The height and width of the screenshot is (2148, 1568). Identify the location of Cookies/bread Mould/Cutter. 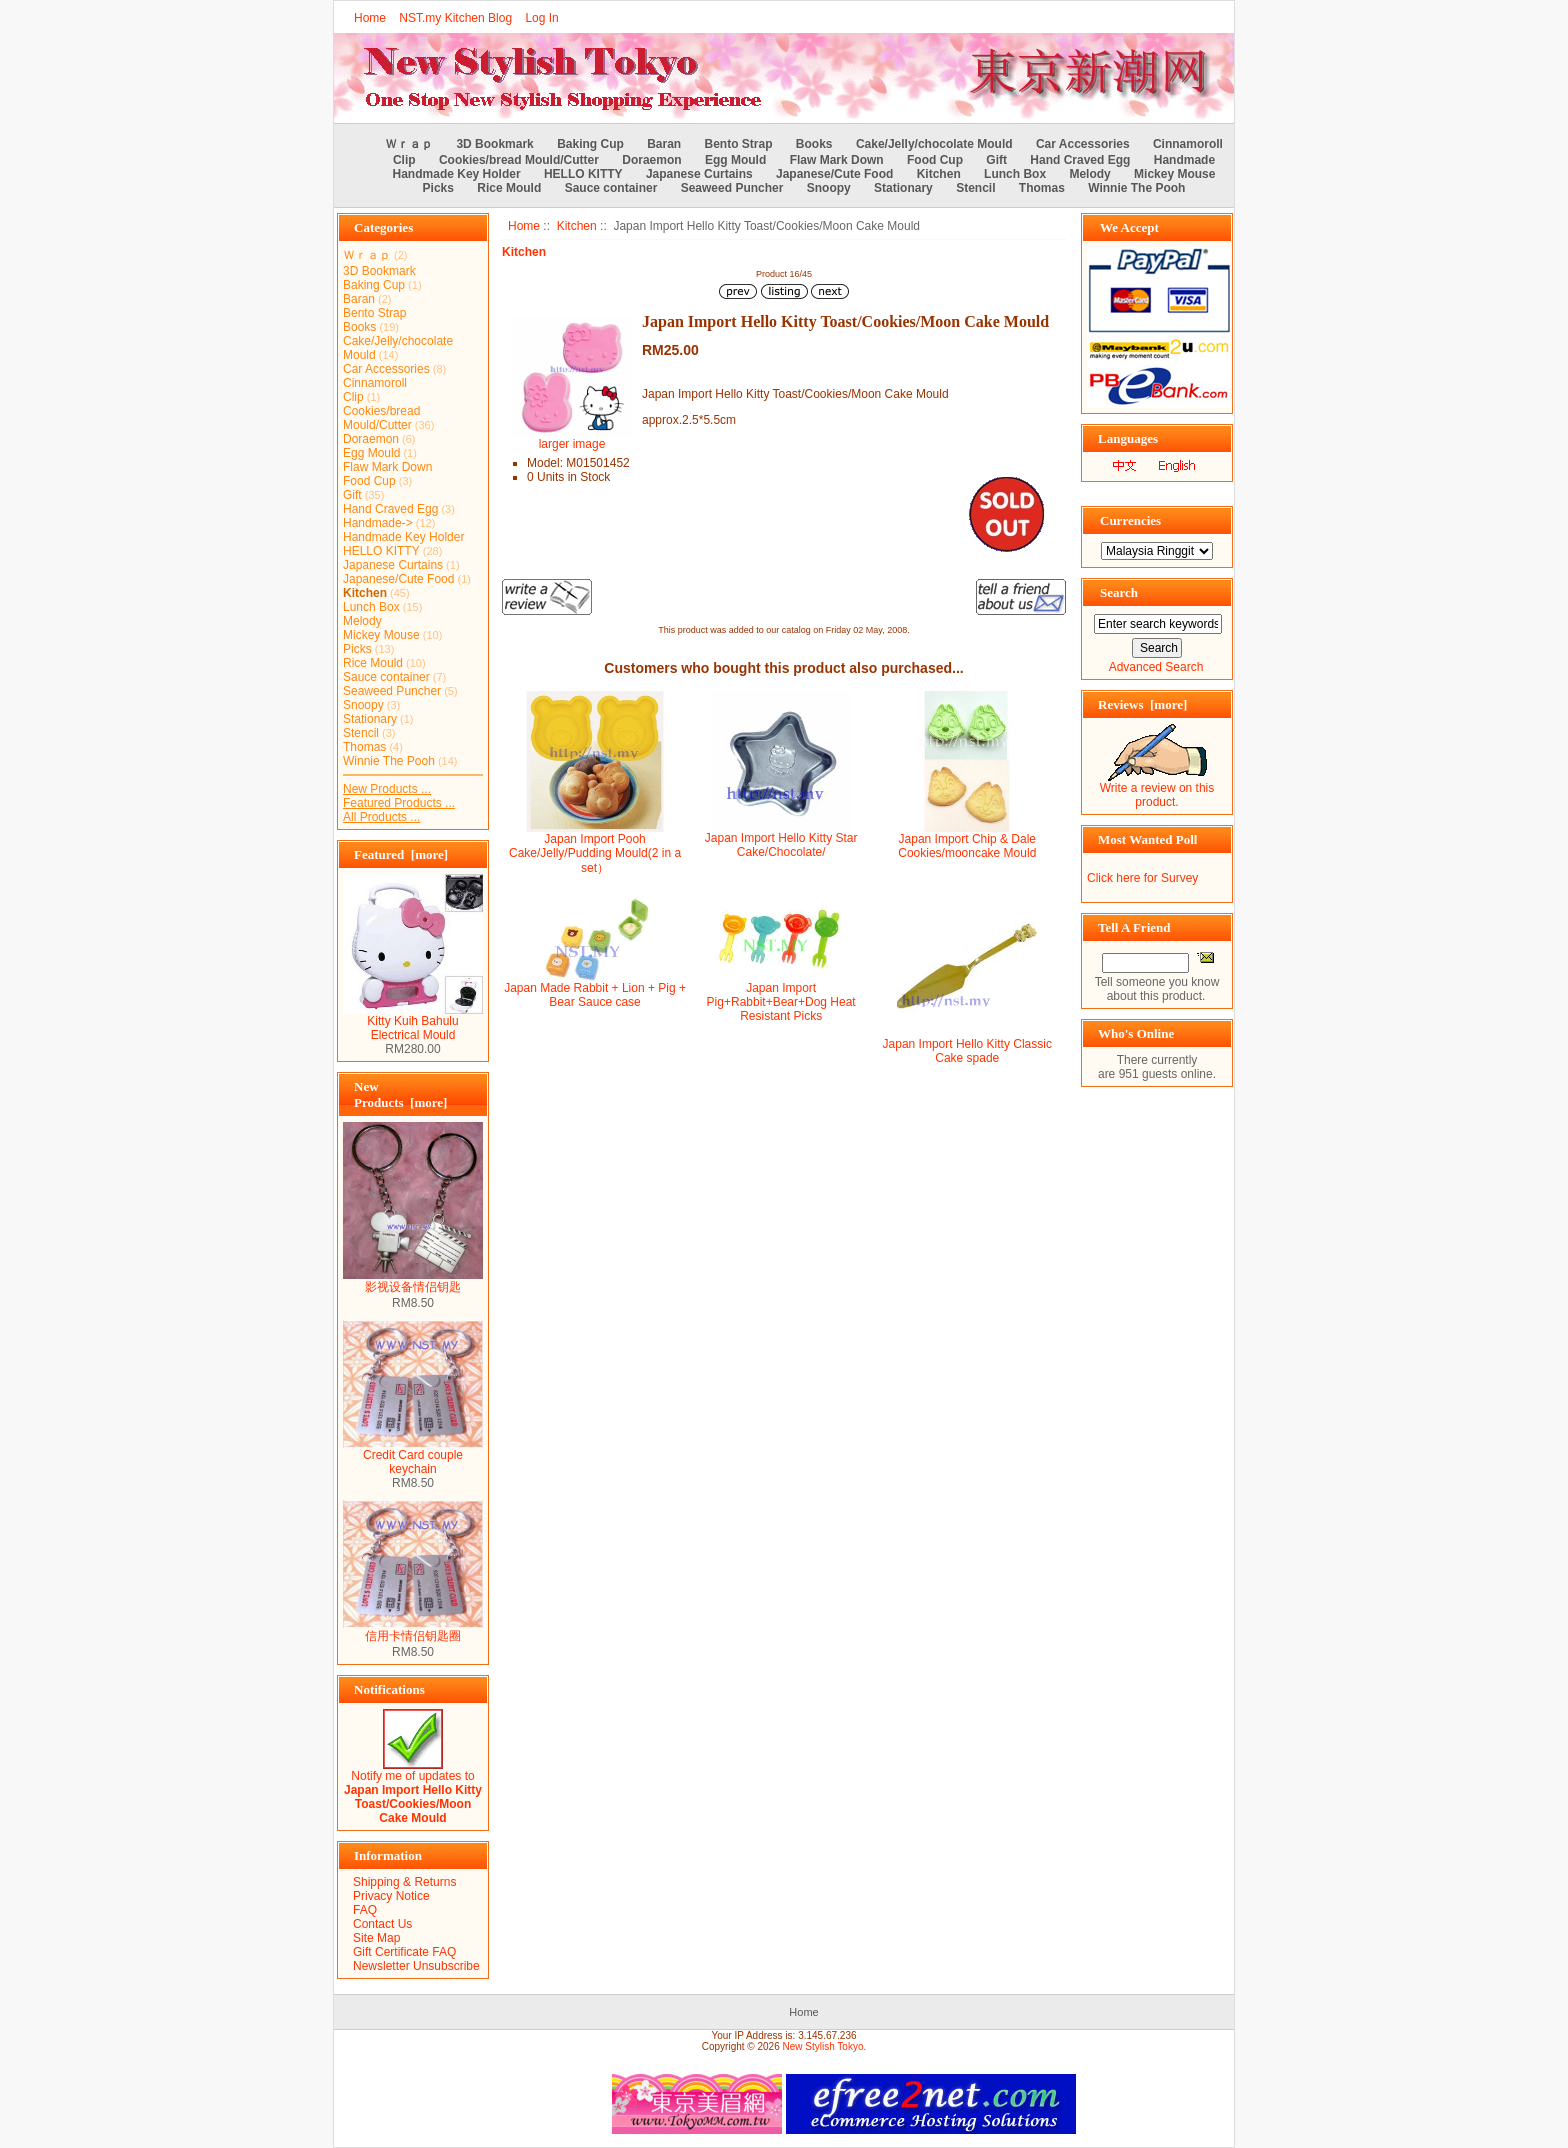
(519, 160).